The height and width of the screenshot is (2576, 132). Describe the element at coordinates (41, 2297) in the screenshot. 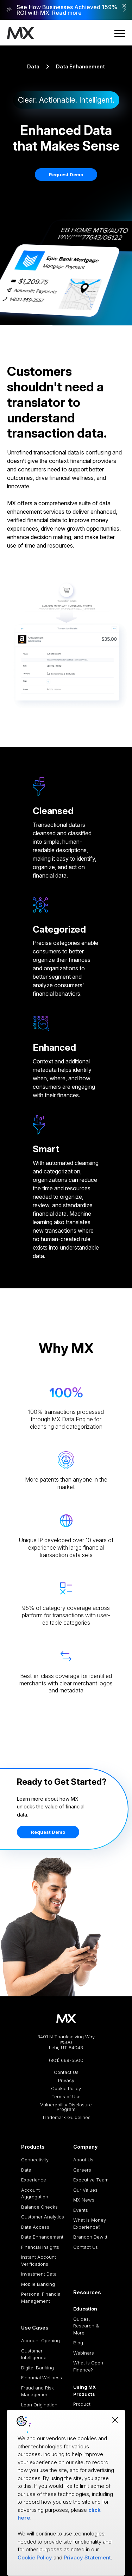

I see `Personal Financial Management` at that location.